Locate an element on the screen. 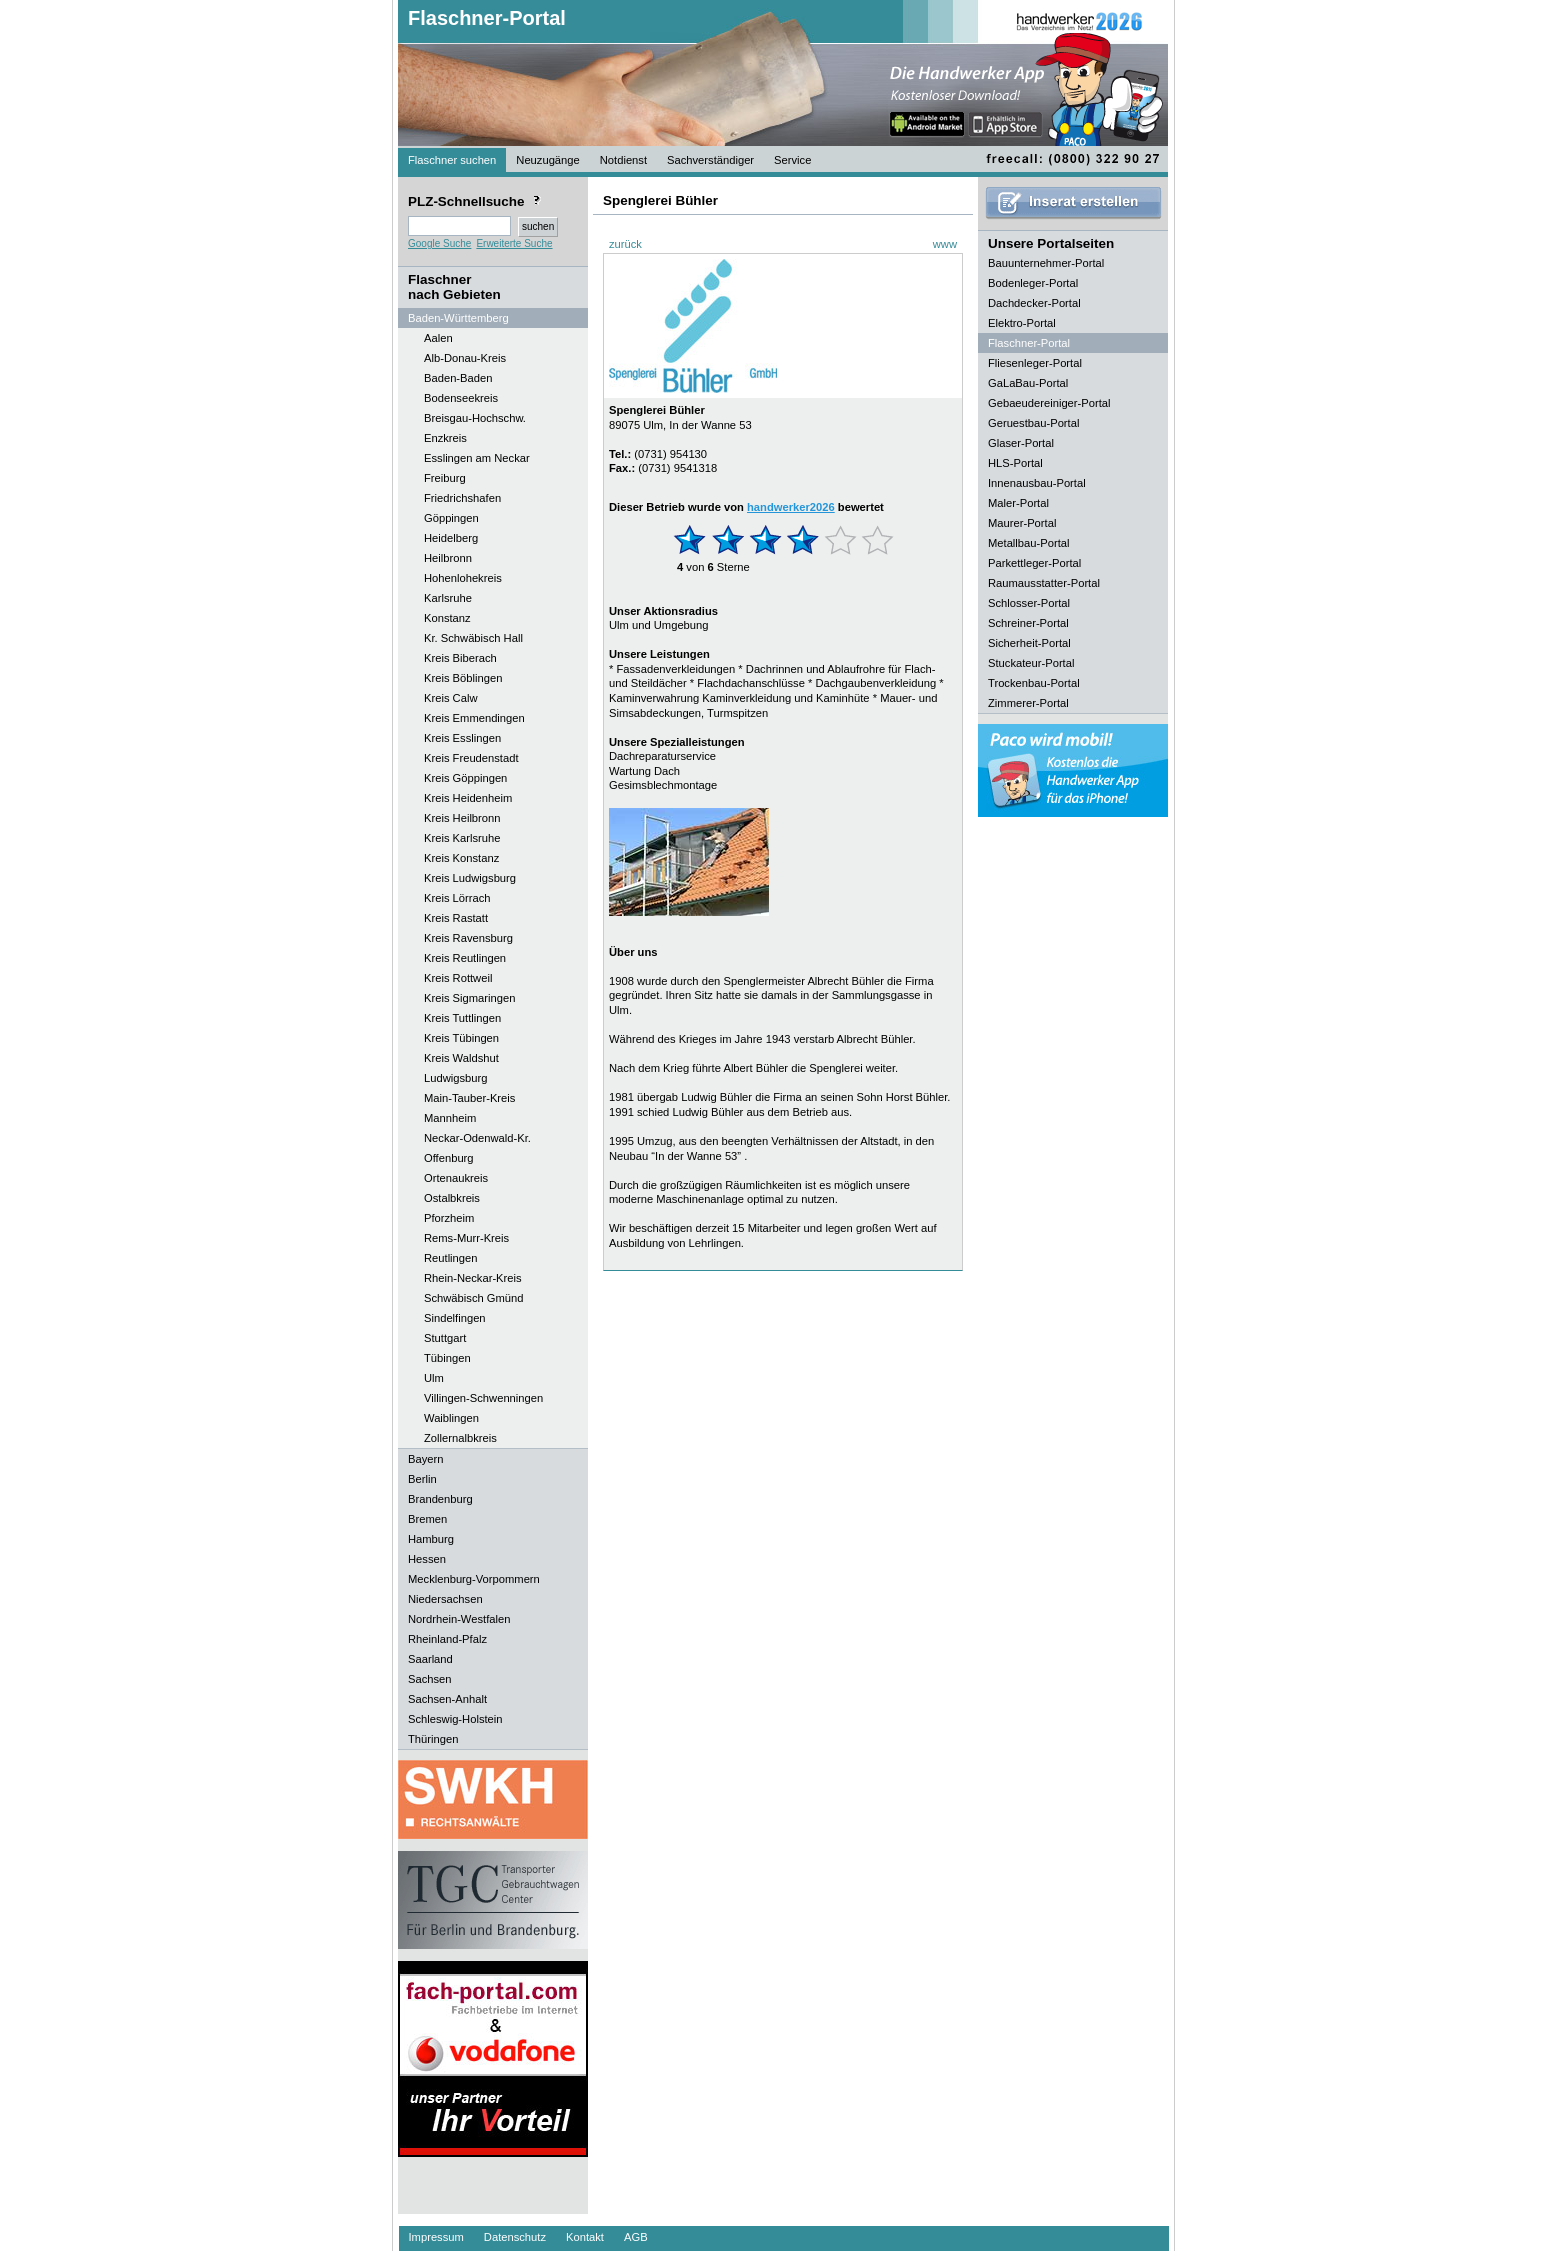 The height and width of the screenshot is (2251, 1567). Kreis Heidenheim is located at coordinates (468, 798).